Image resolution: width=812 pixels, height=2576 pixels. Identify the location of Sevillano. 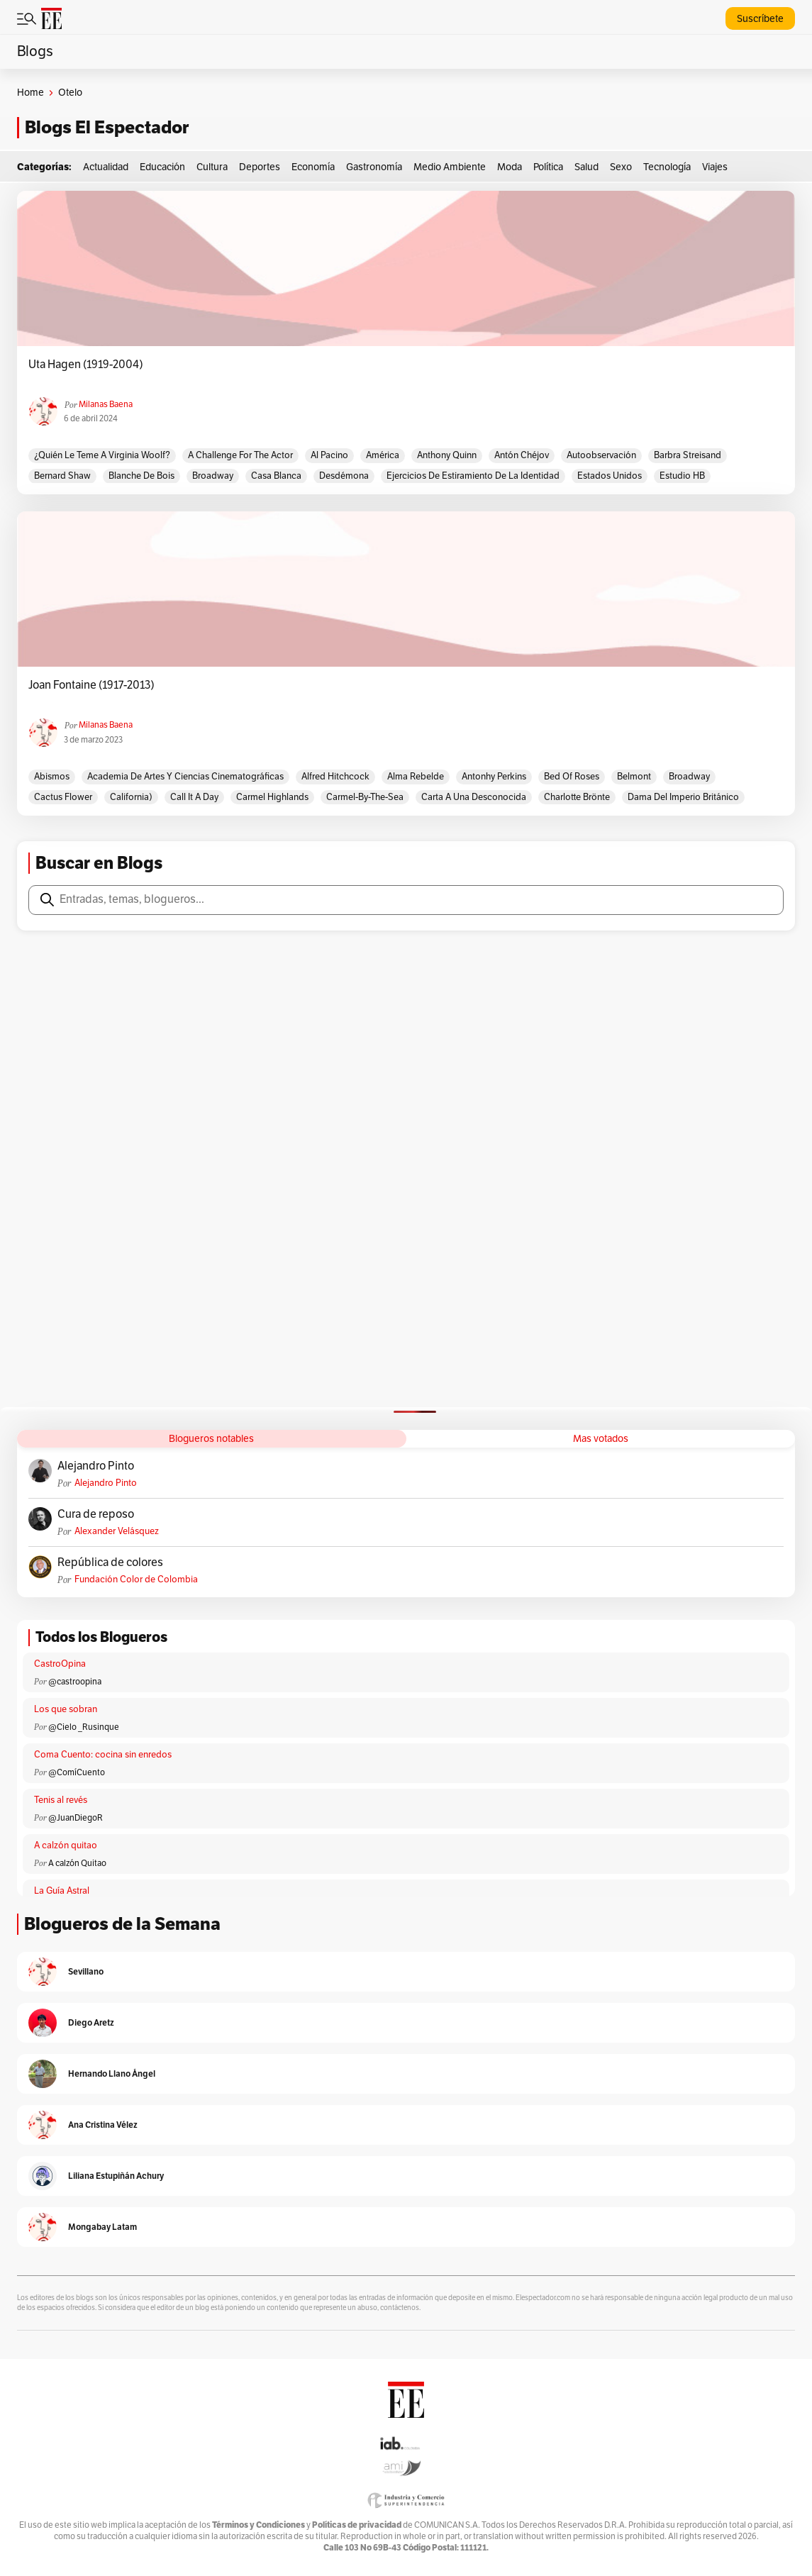
(86, 1971).